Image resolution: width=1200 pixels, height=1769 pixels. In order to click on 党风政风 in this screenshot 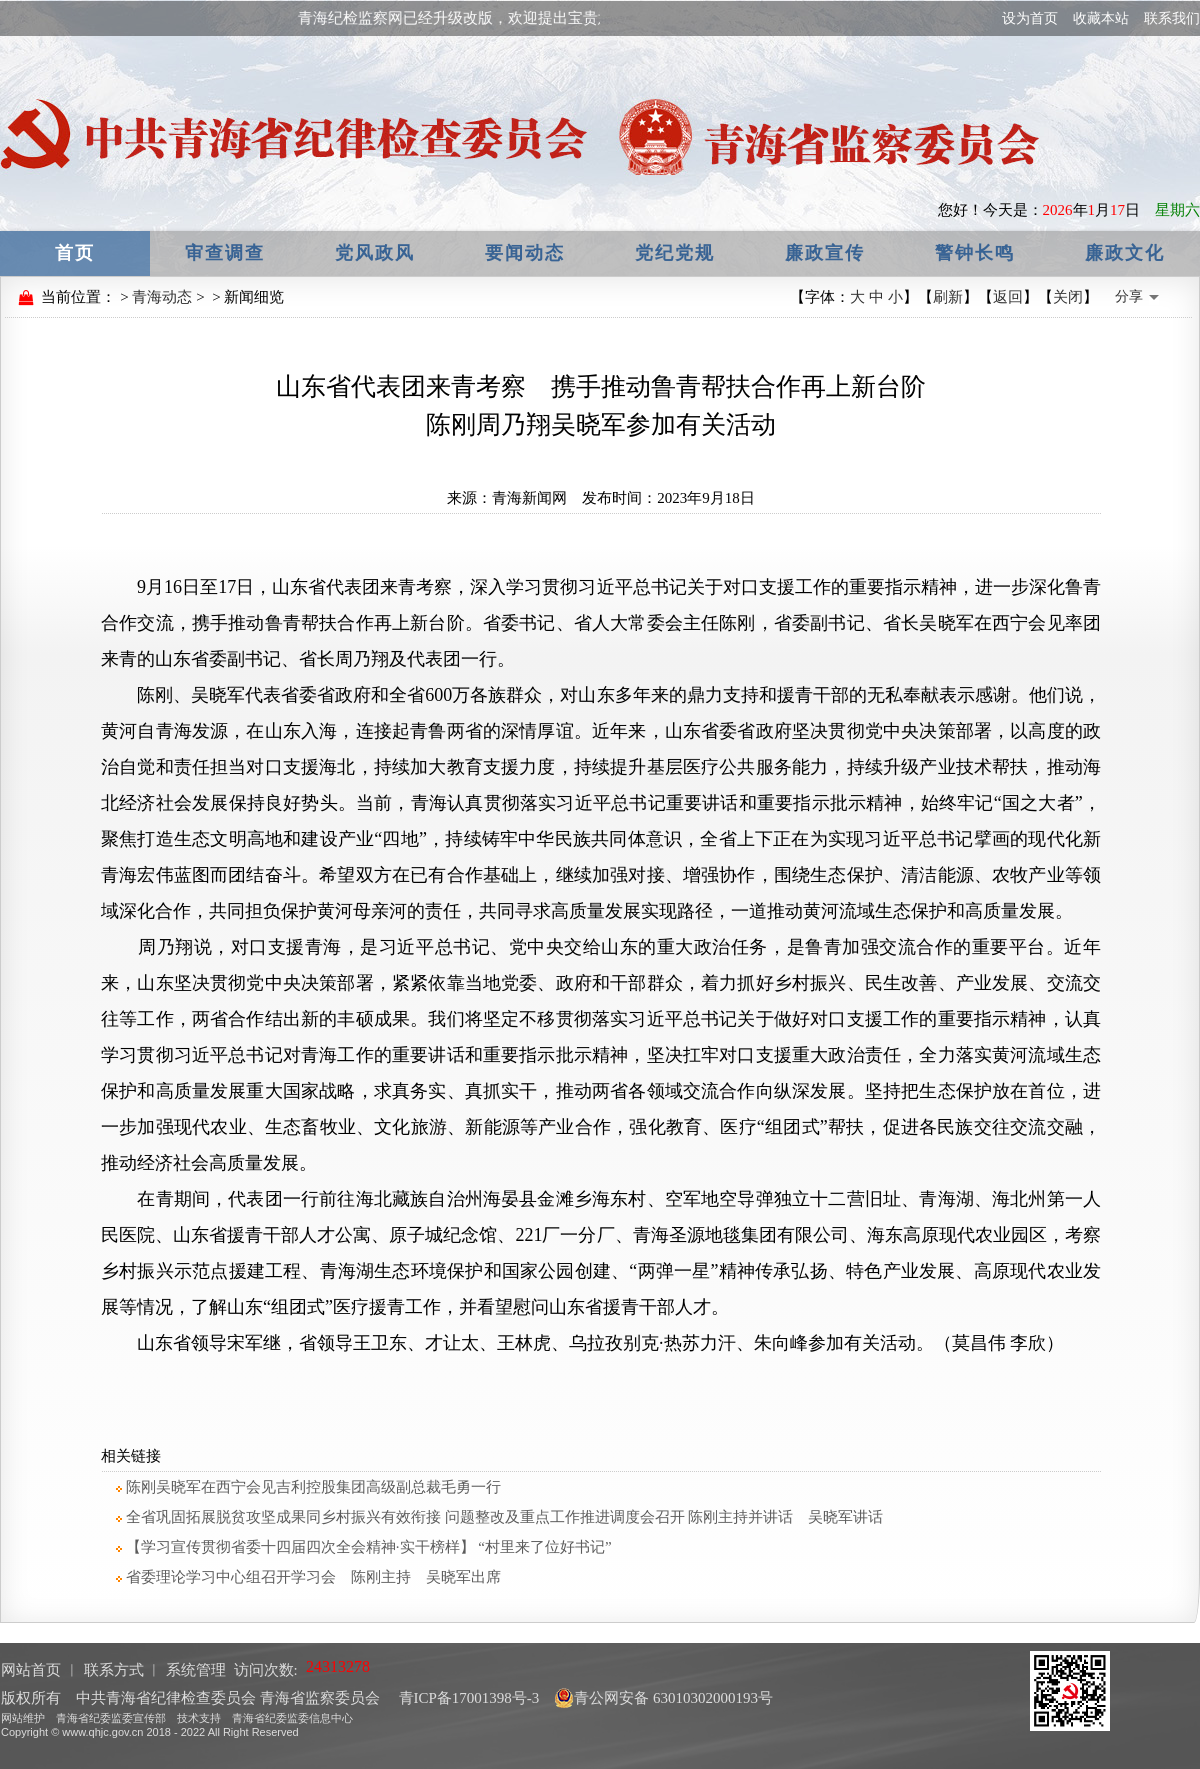, I will do `click(375, 253)`.